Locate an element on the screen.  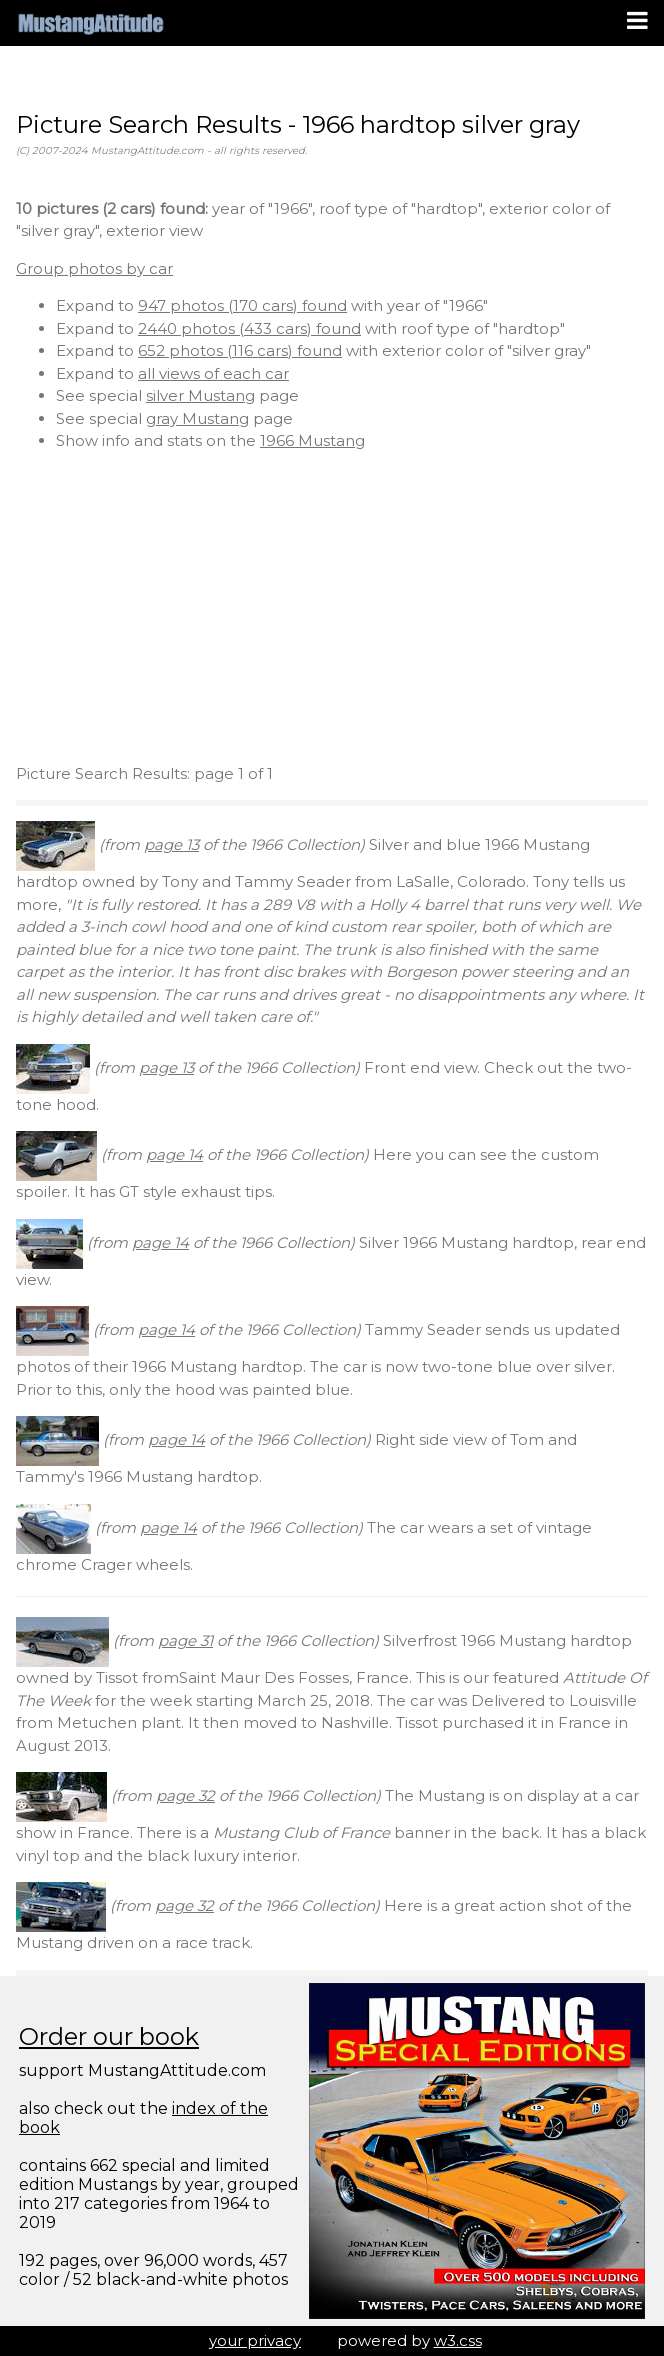
page 14 is located at coordinates (174, 1154).